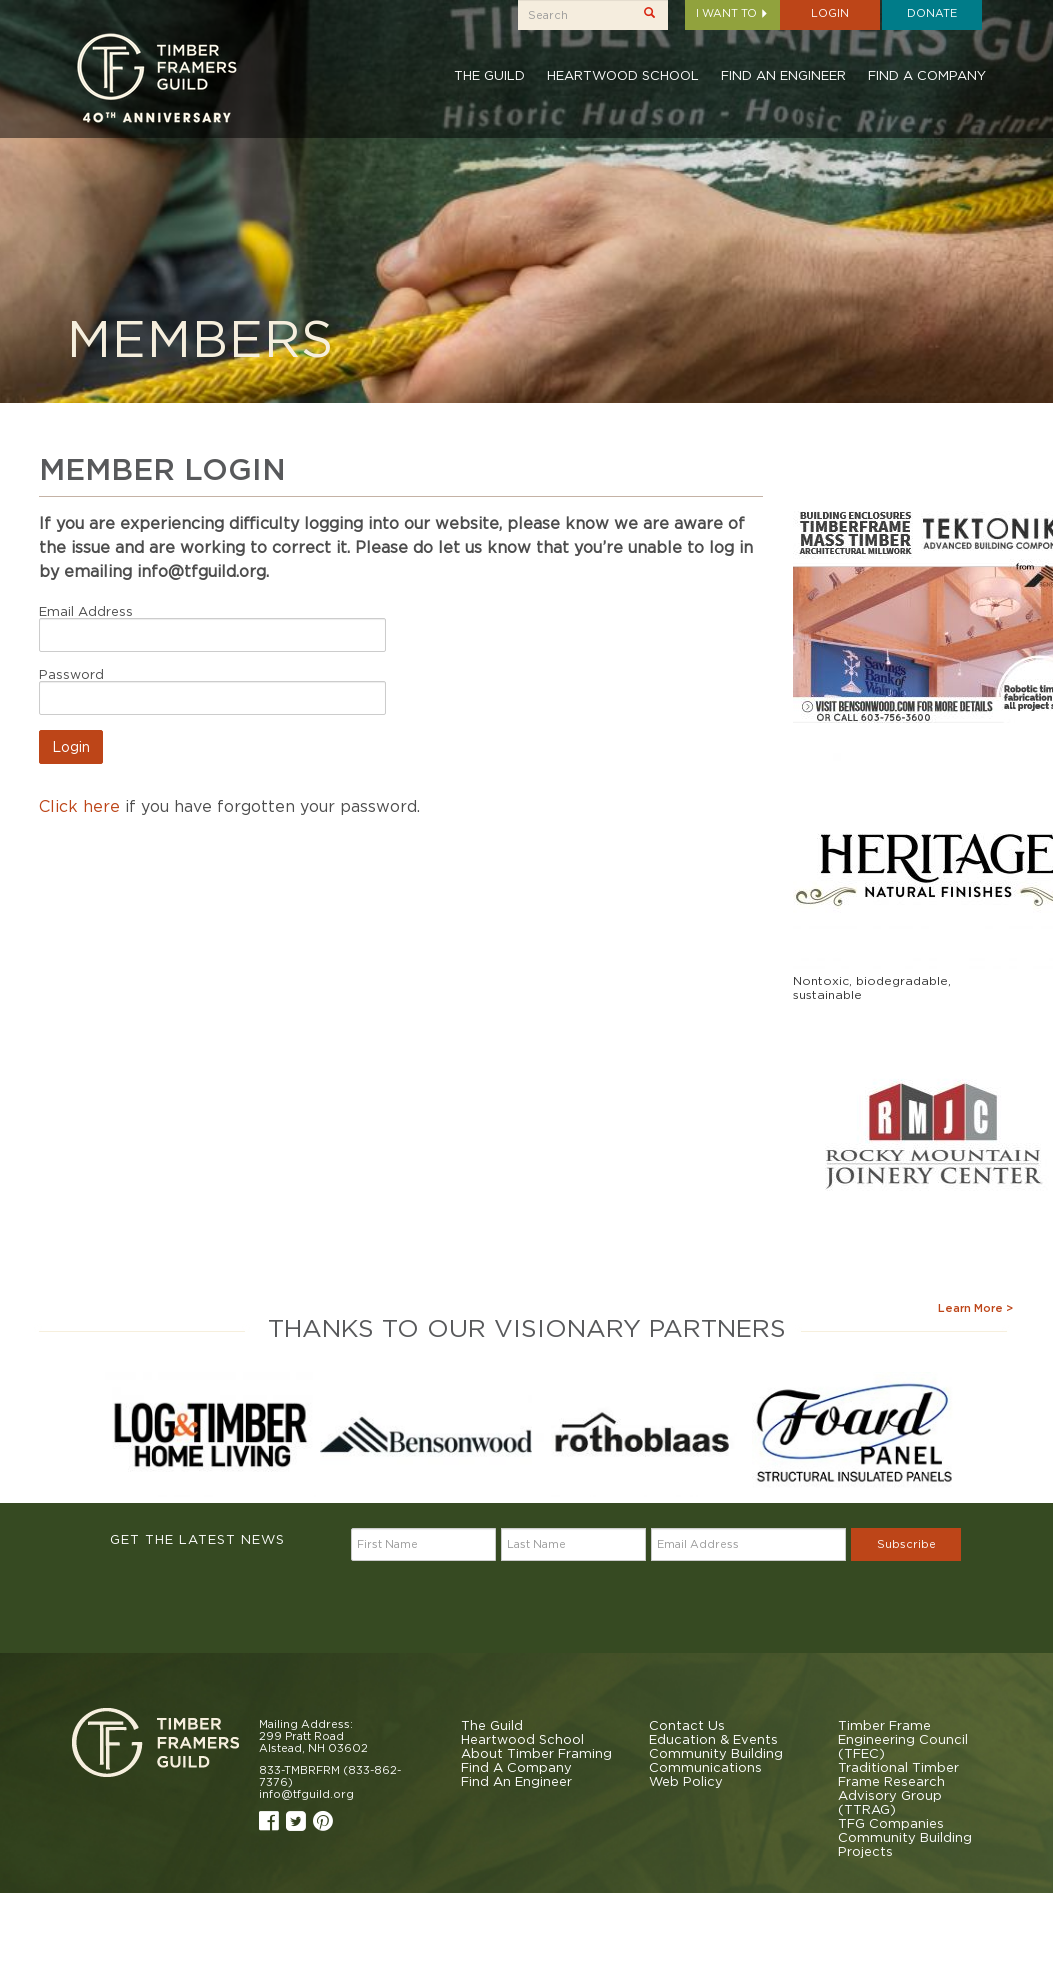 The height and width of the screenshot is (1968, 1053). What do you see at coordinates (71, 674) in the screenshot?
I see `Password` at bounding box center [71, 674].